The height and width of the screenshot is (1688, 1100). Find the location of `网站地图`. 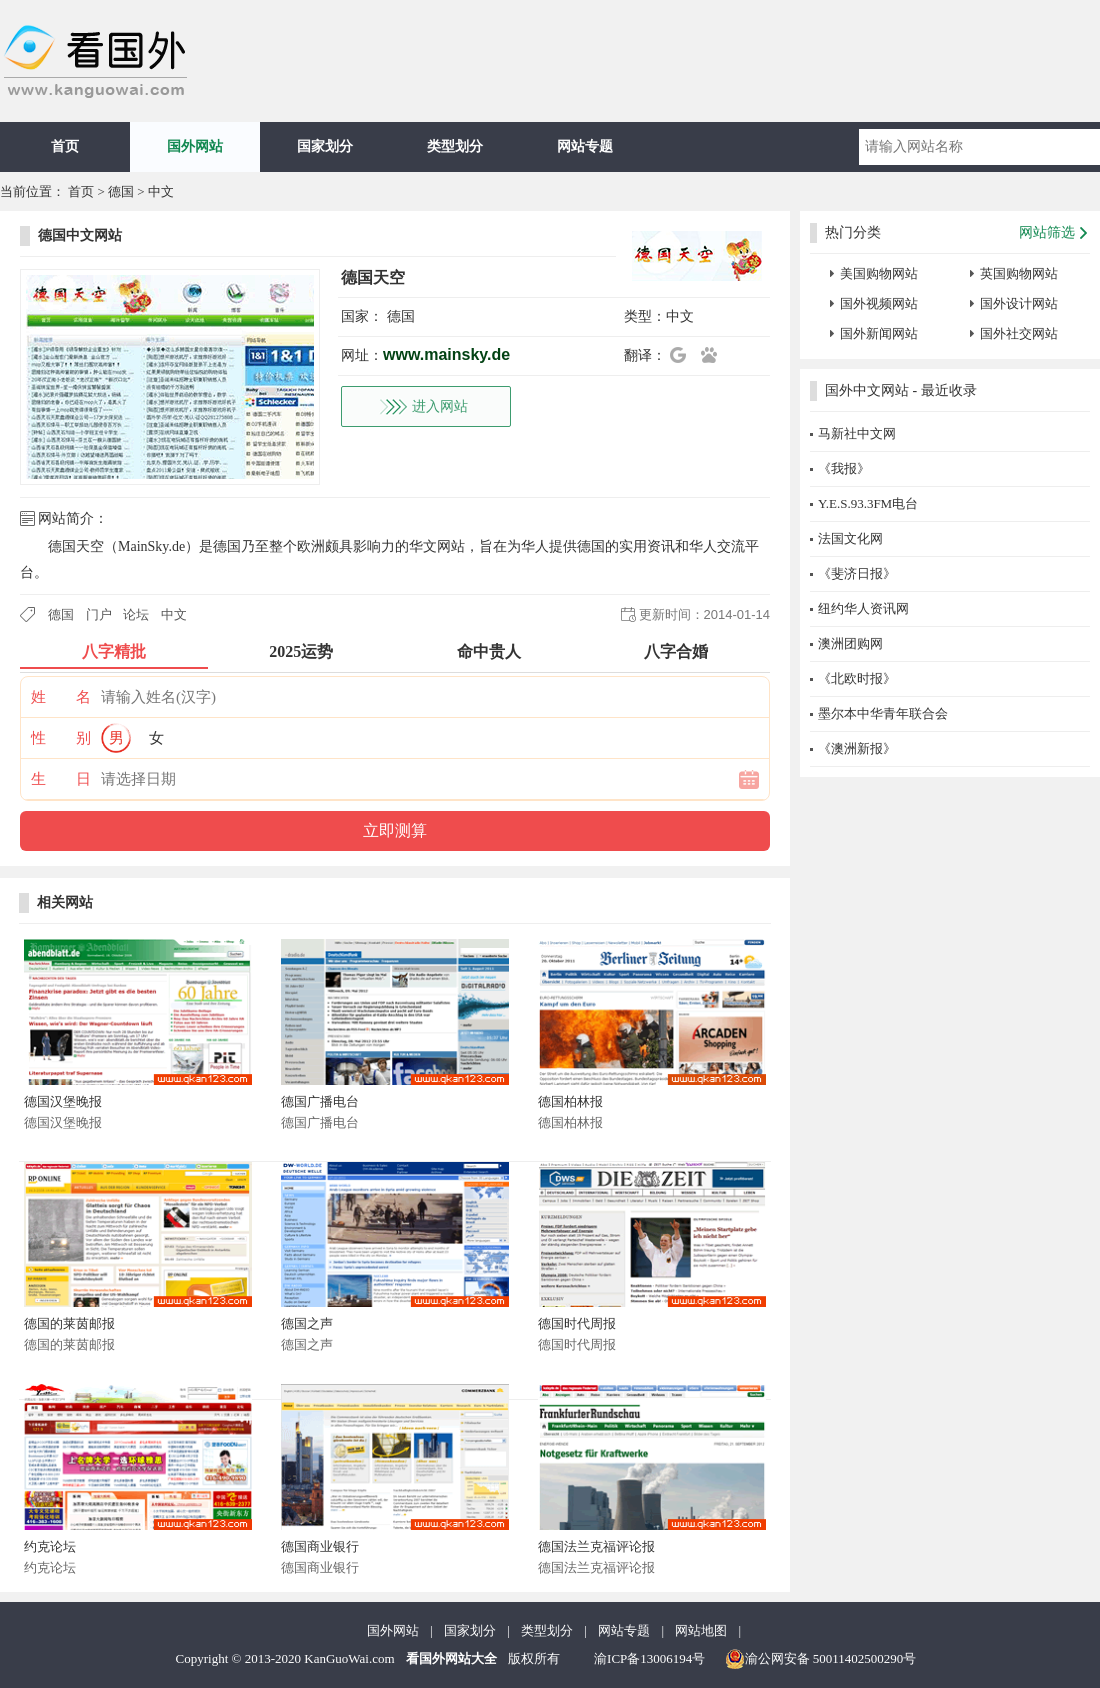

网站地图 is located at coordinates (701, 1630).